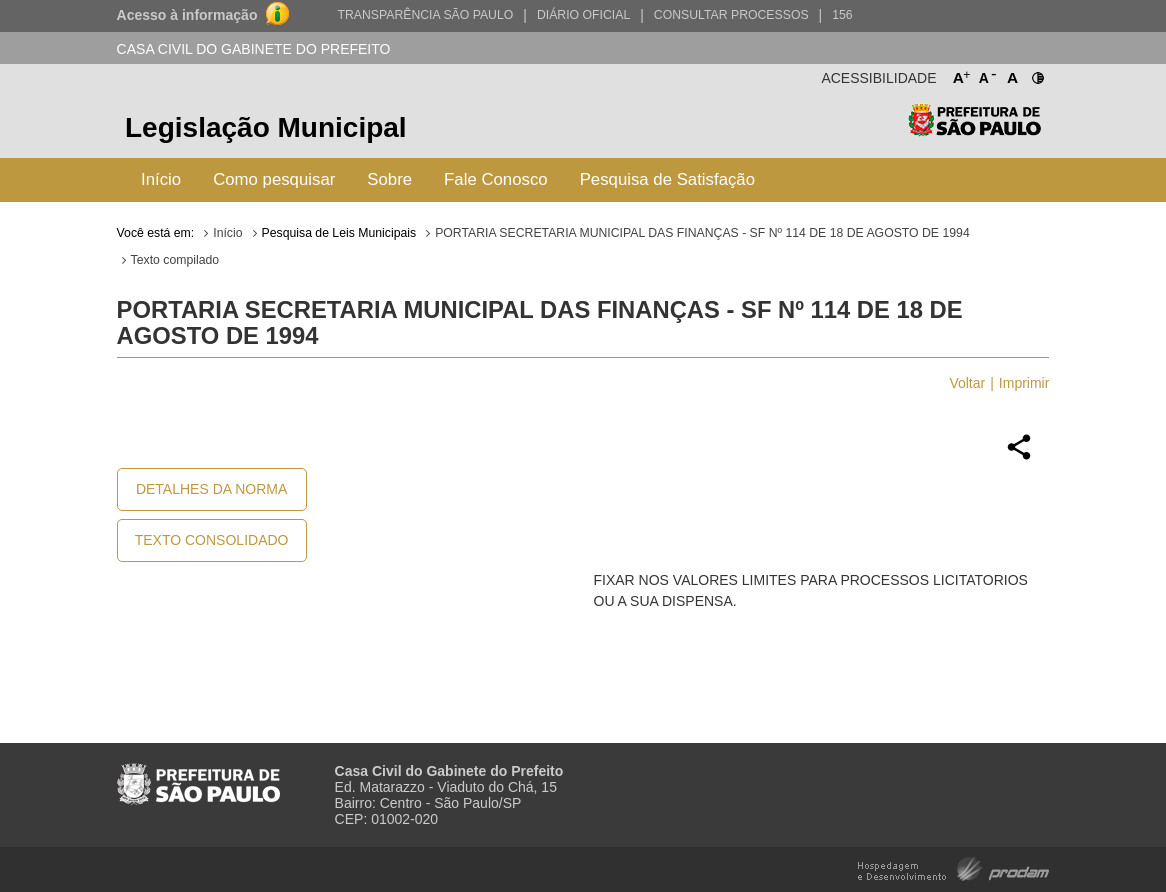 This screenshot has width=1166, height=892. I want to click on Texto Consolidado, so click(212, 540).